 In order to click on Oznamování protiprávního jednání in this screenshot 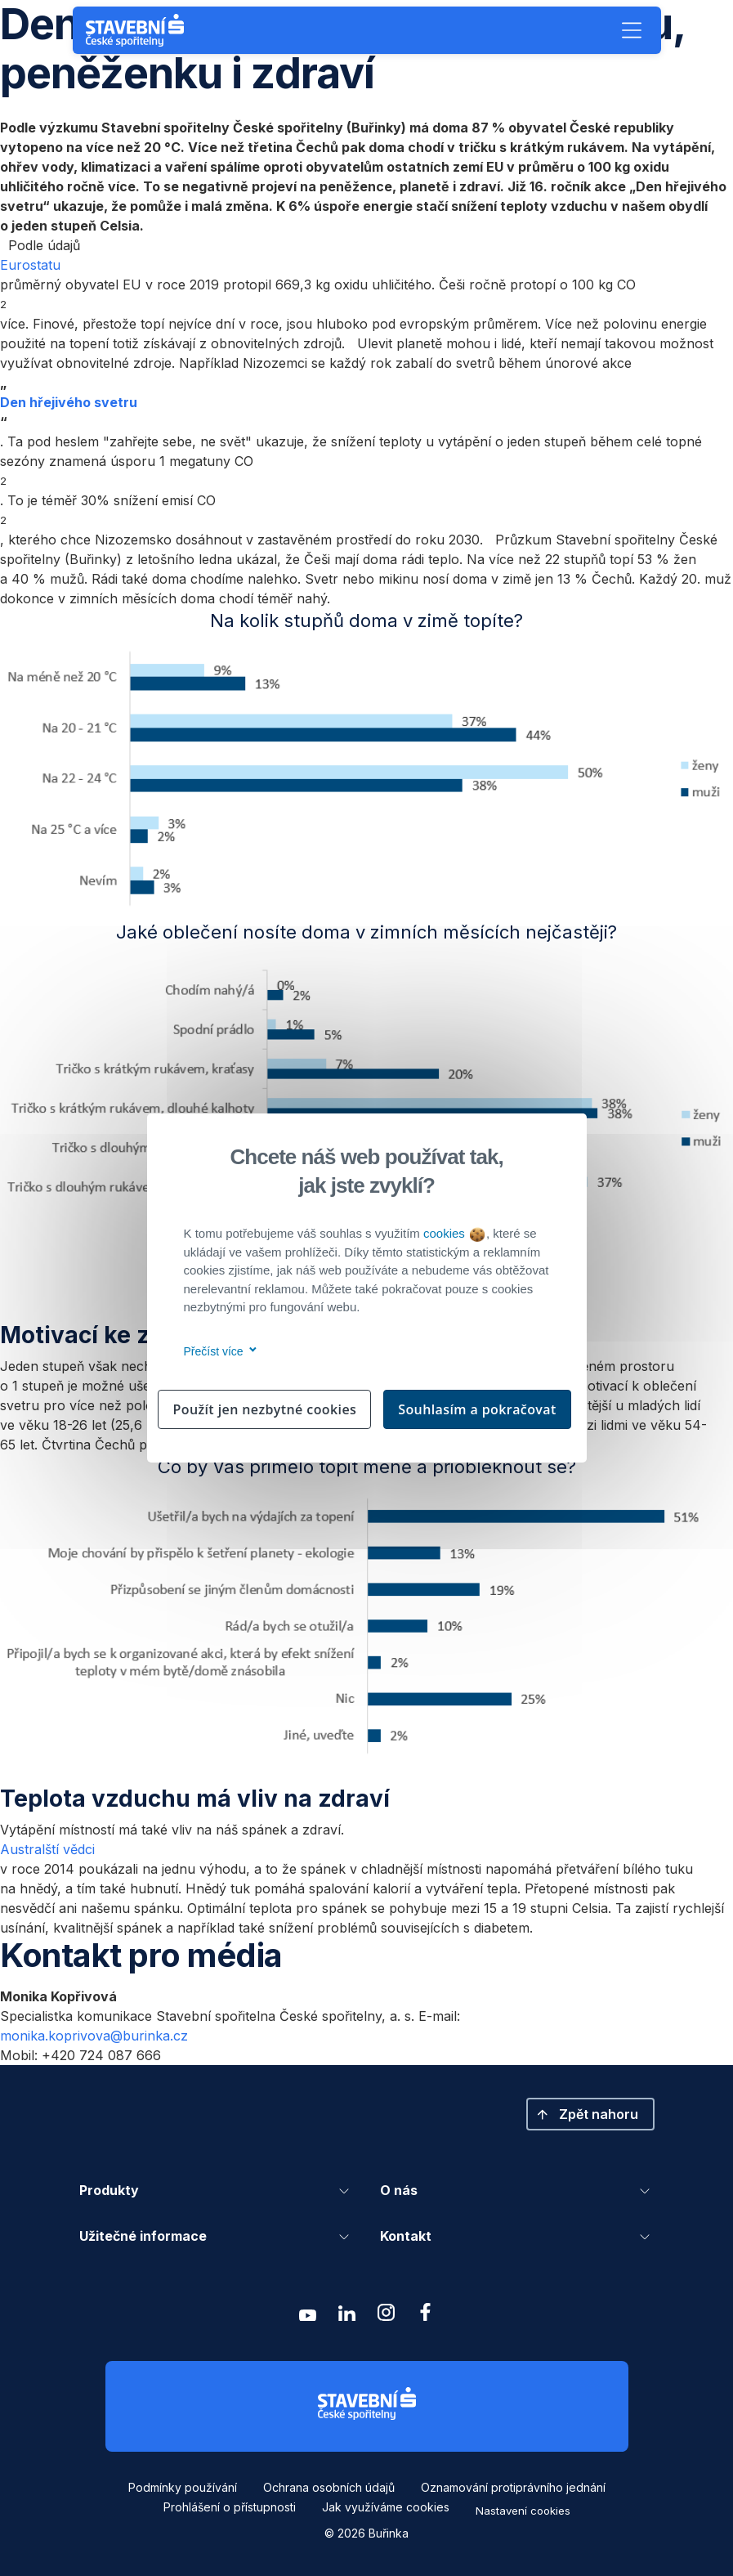, I will do `click(513, 2487)`.